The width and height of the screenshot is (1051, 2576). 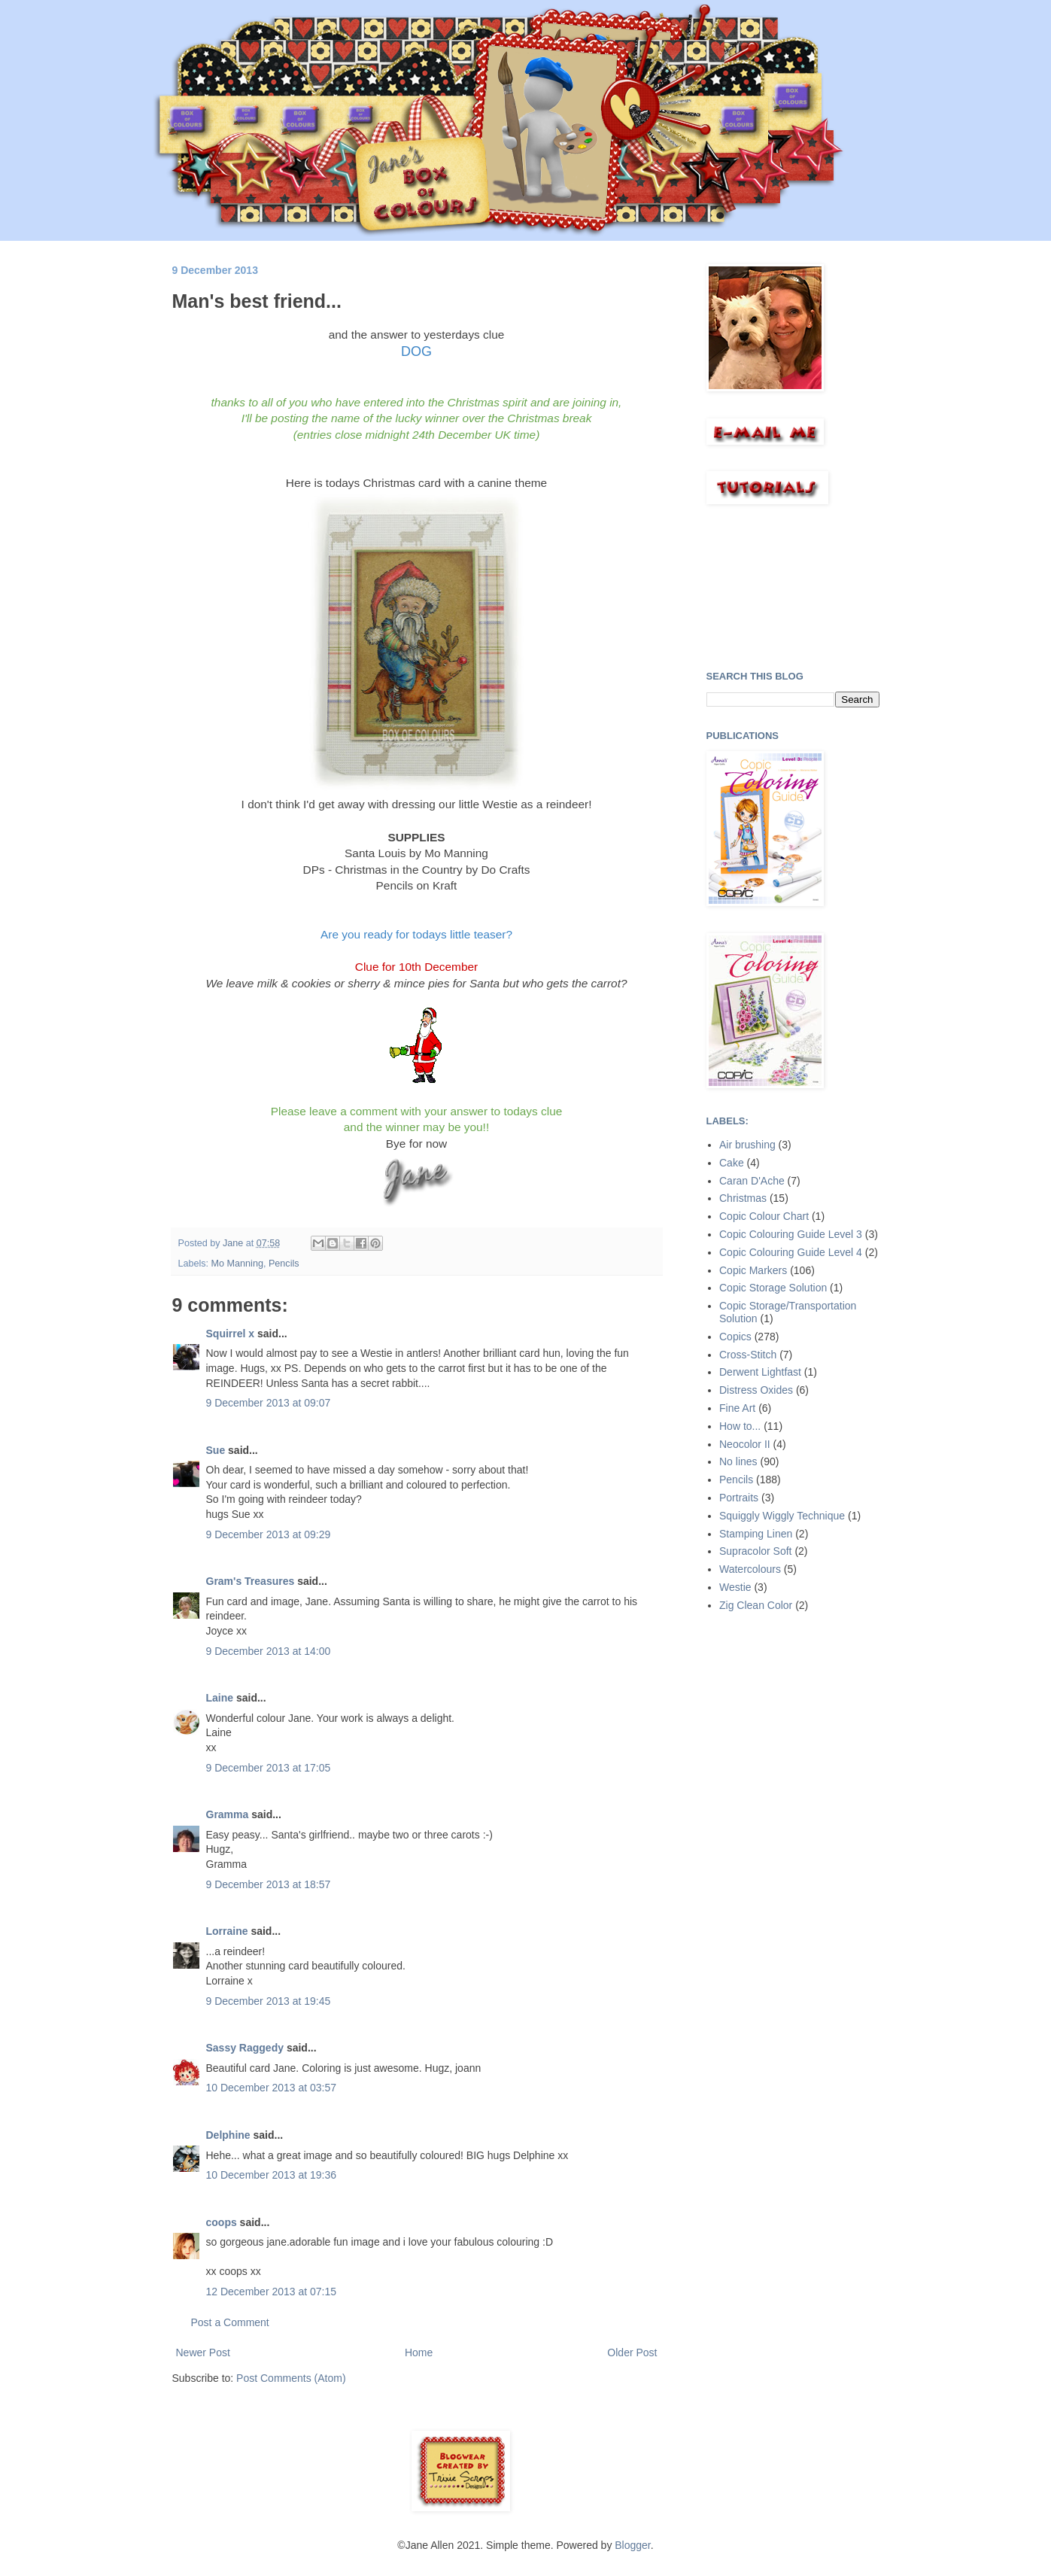 I want to click on Copic Colouring Guide Level 4, so click(x=790, y=1252).